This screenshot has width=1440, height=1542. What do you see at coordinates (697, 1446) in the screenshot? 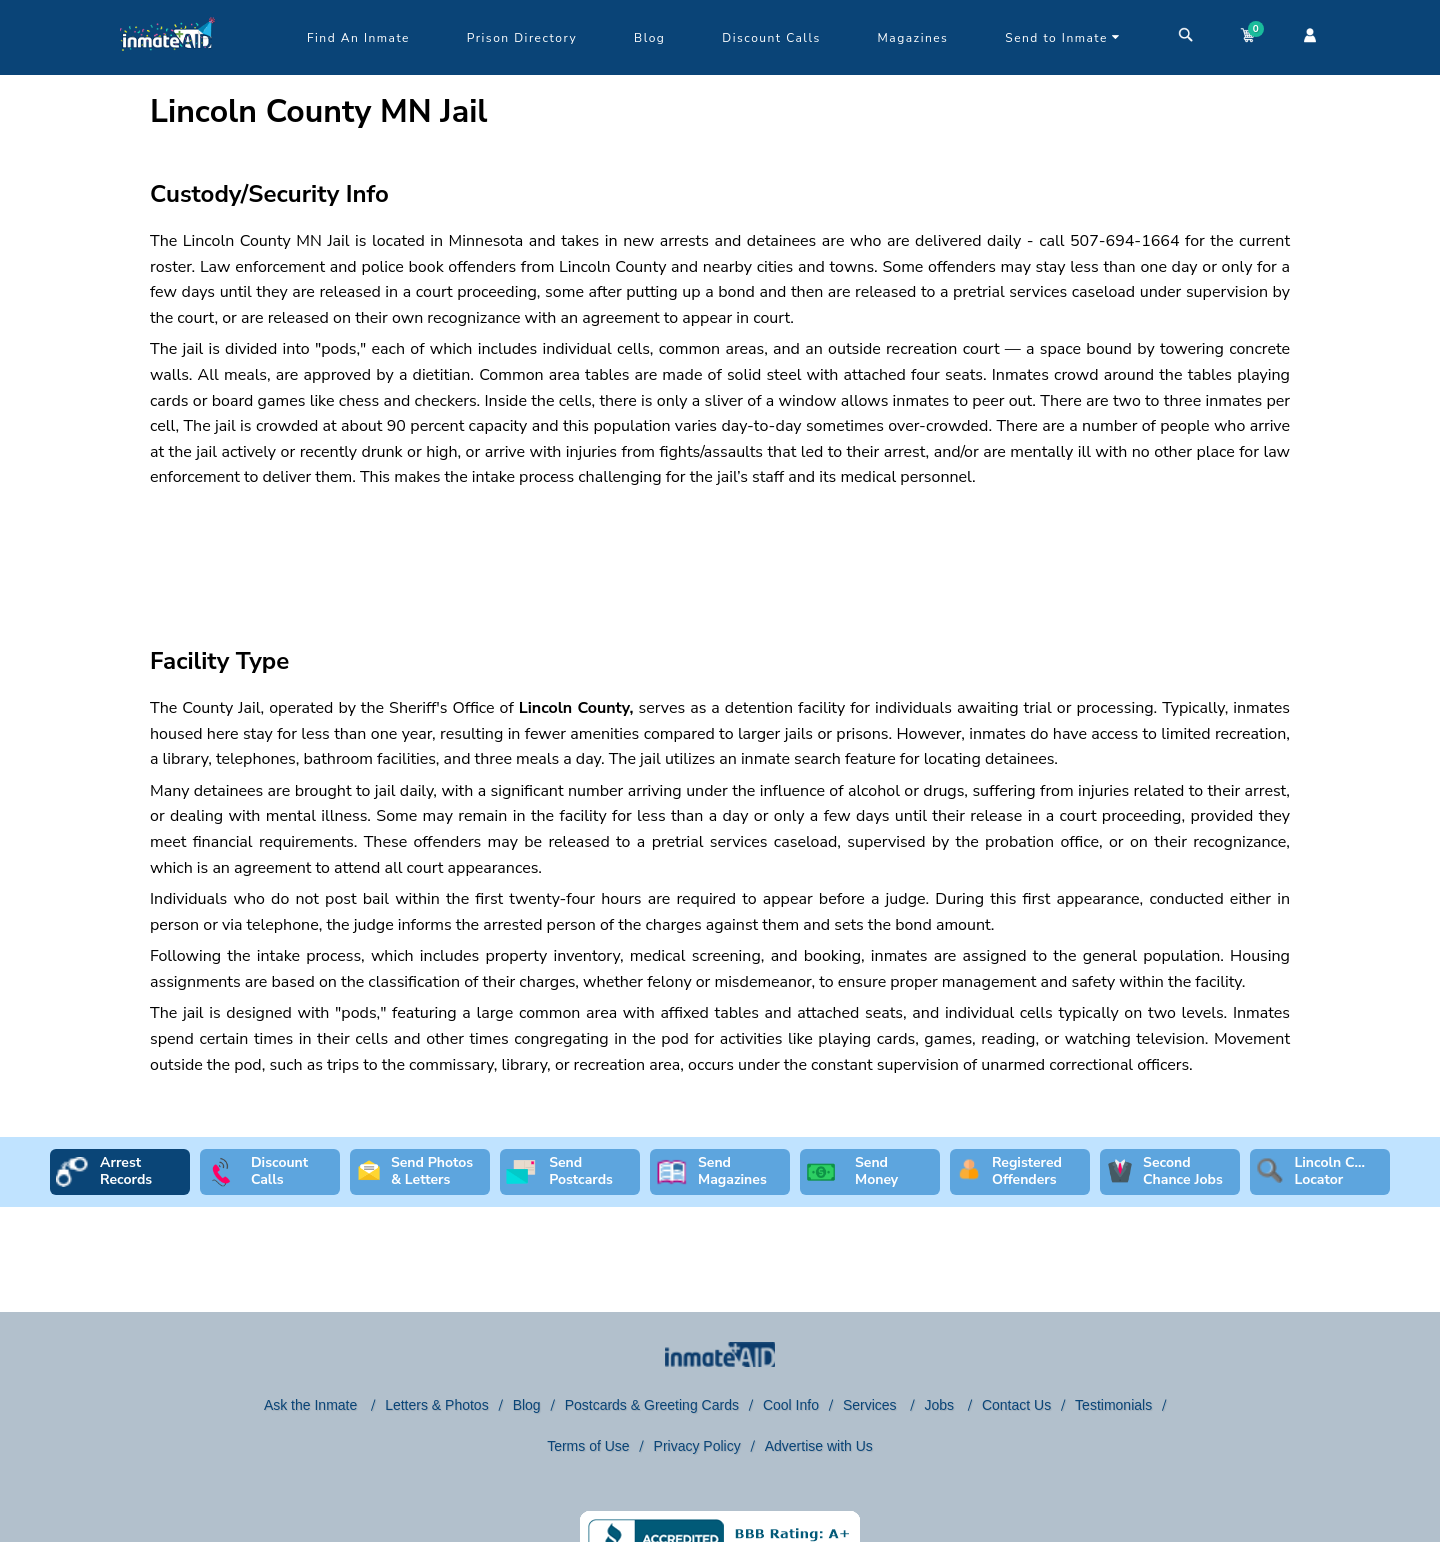
I see `Privacy Policy` at bounding box center [697, 1446].